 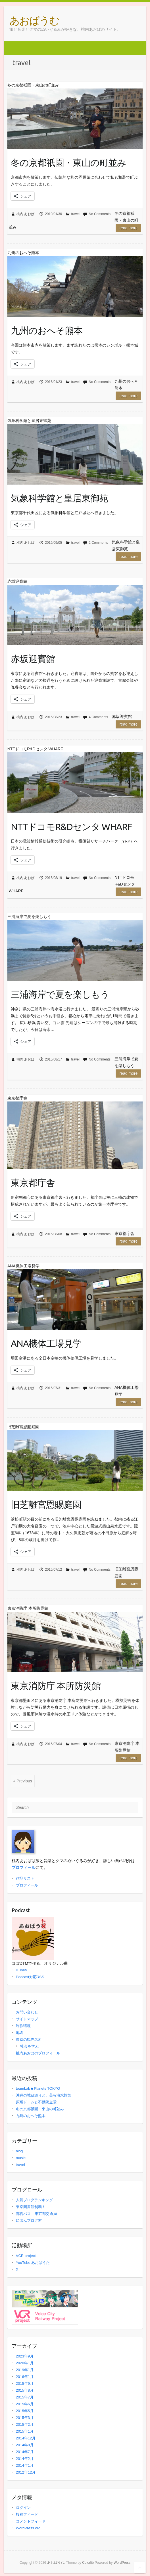 I want to click on iTunes, so click(x=21, y=1970).